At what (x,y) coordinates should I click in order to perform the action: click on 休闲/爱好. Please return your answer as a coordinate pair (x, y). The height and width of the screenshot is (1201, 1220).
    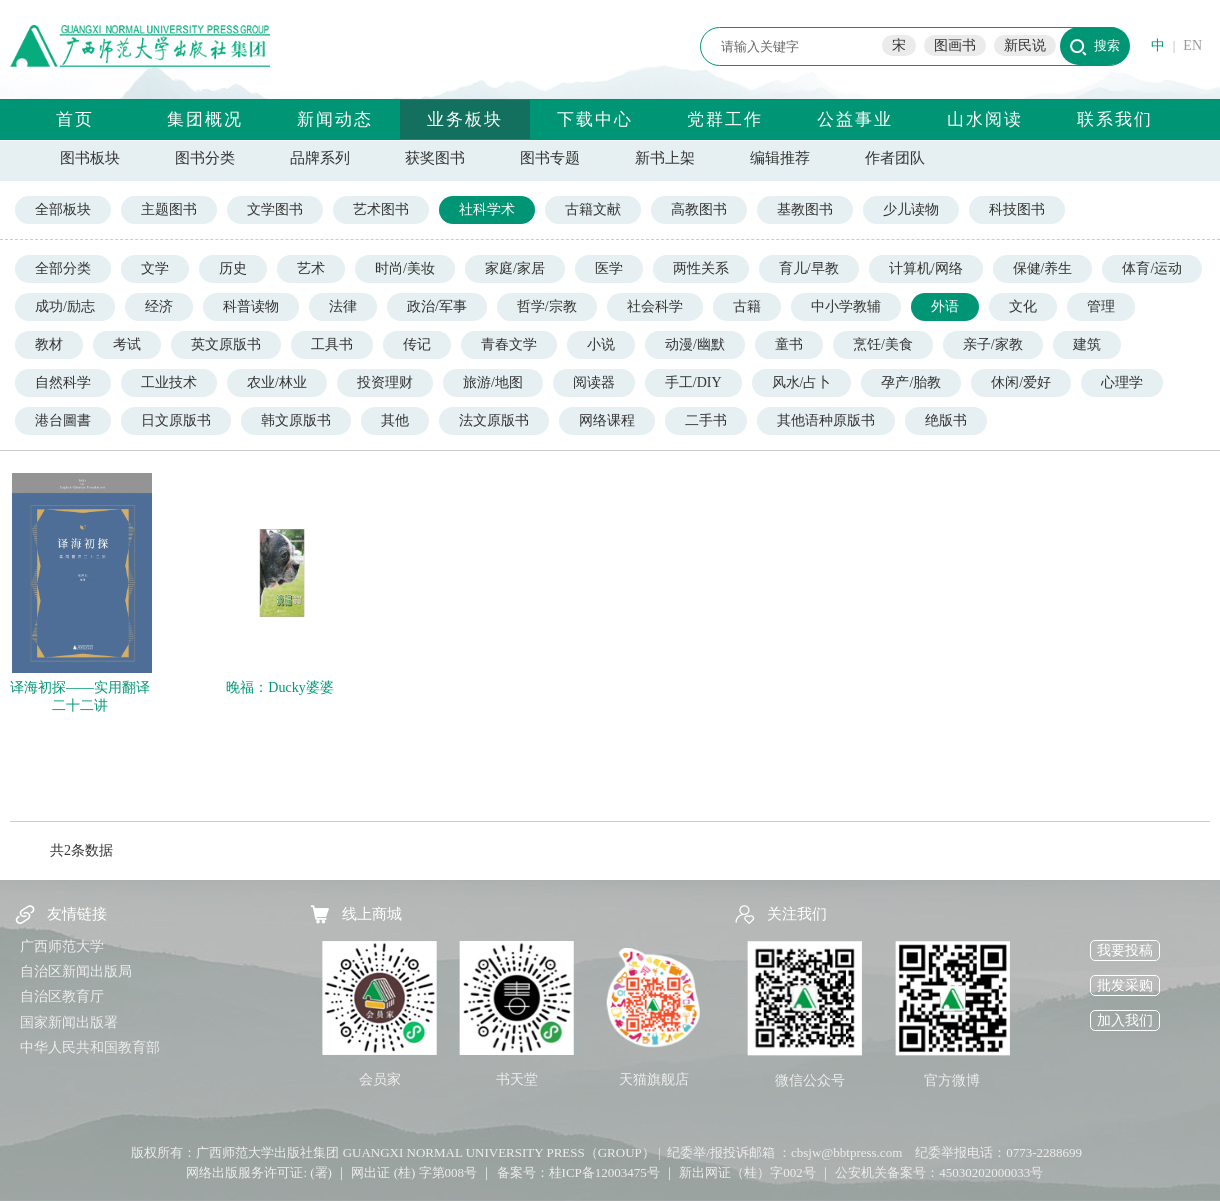
    Looking at the image, I should click on (1021, 382).